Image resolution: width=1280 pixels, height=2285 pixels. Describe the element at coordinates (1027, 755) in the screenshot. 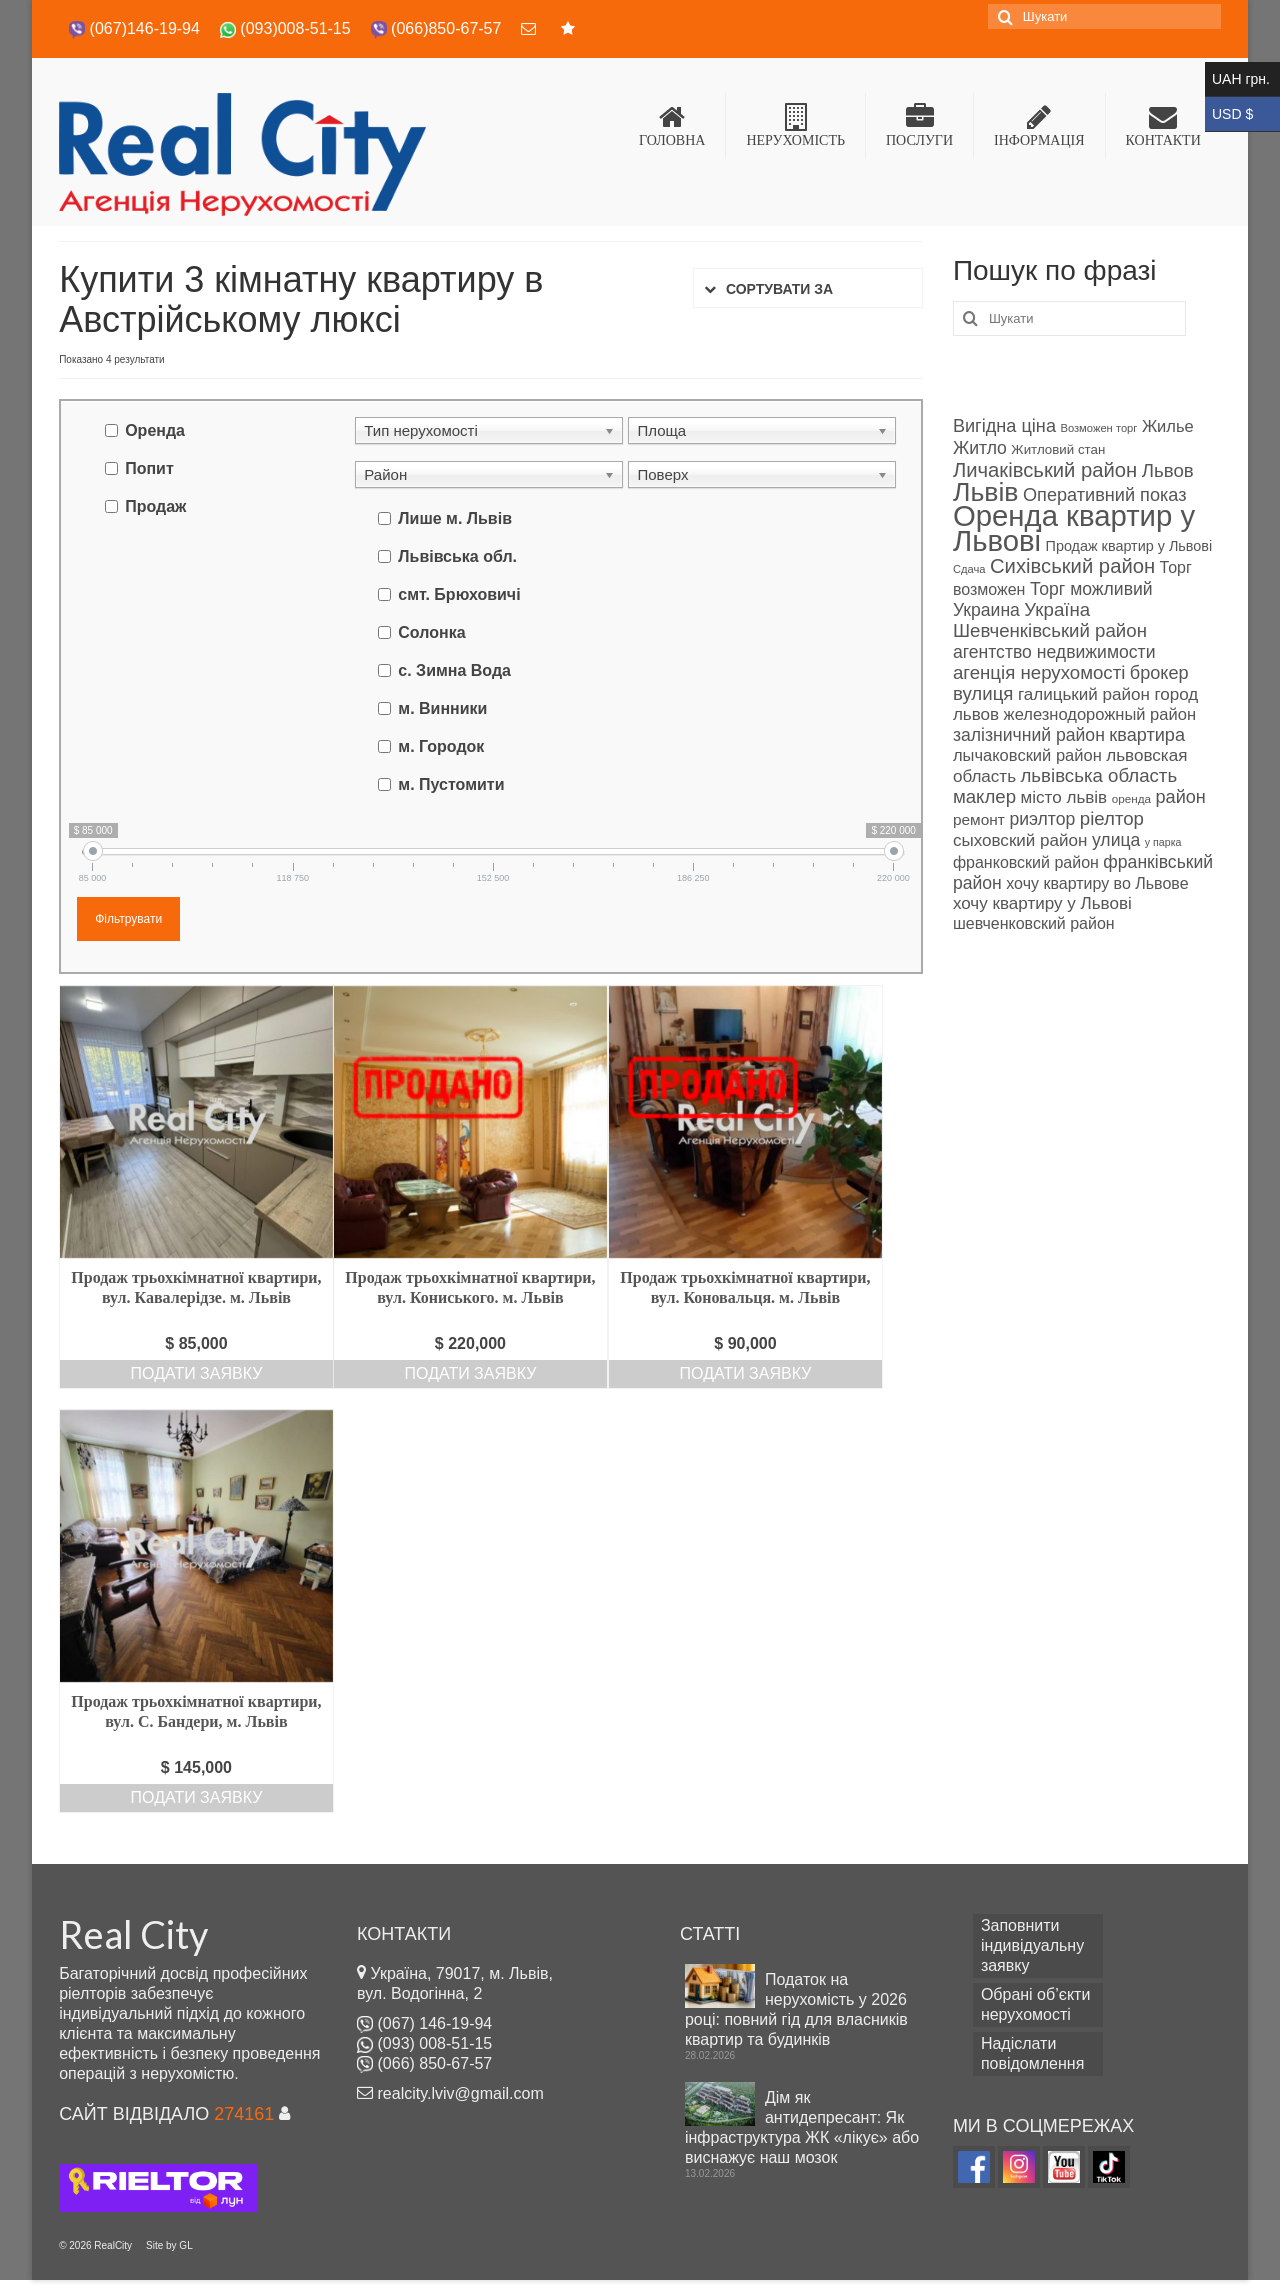

I see `лычаковский район [лычаковский район (91 об'єкт нерухомості)]` at that location.